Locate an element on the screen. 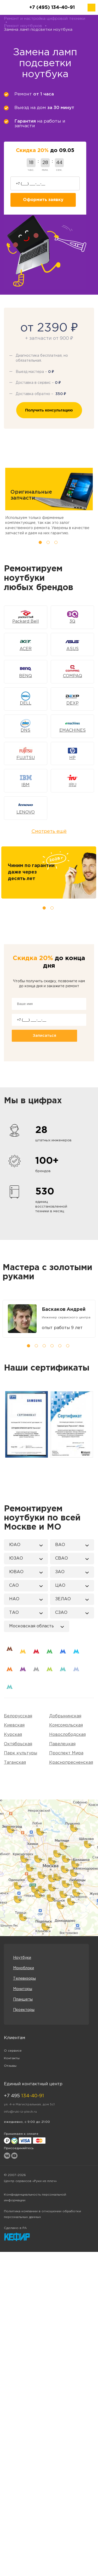 Image resolution: width=98 pixels, height=2576 pixels. +7 495 is located at coordinates (24, 2096).